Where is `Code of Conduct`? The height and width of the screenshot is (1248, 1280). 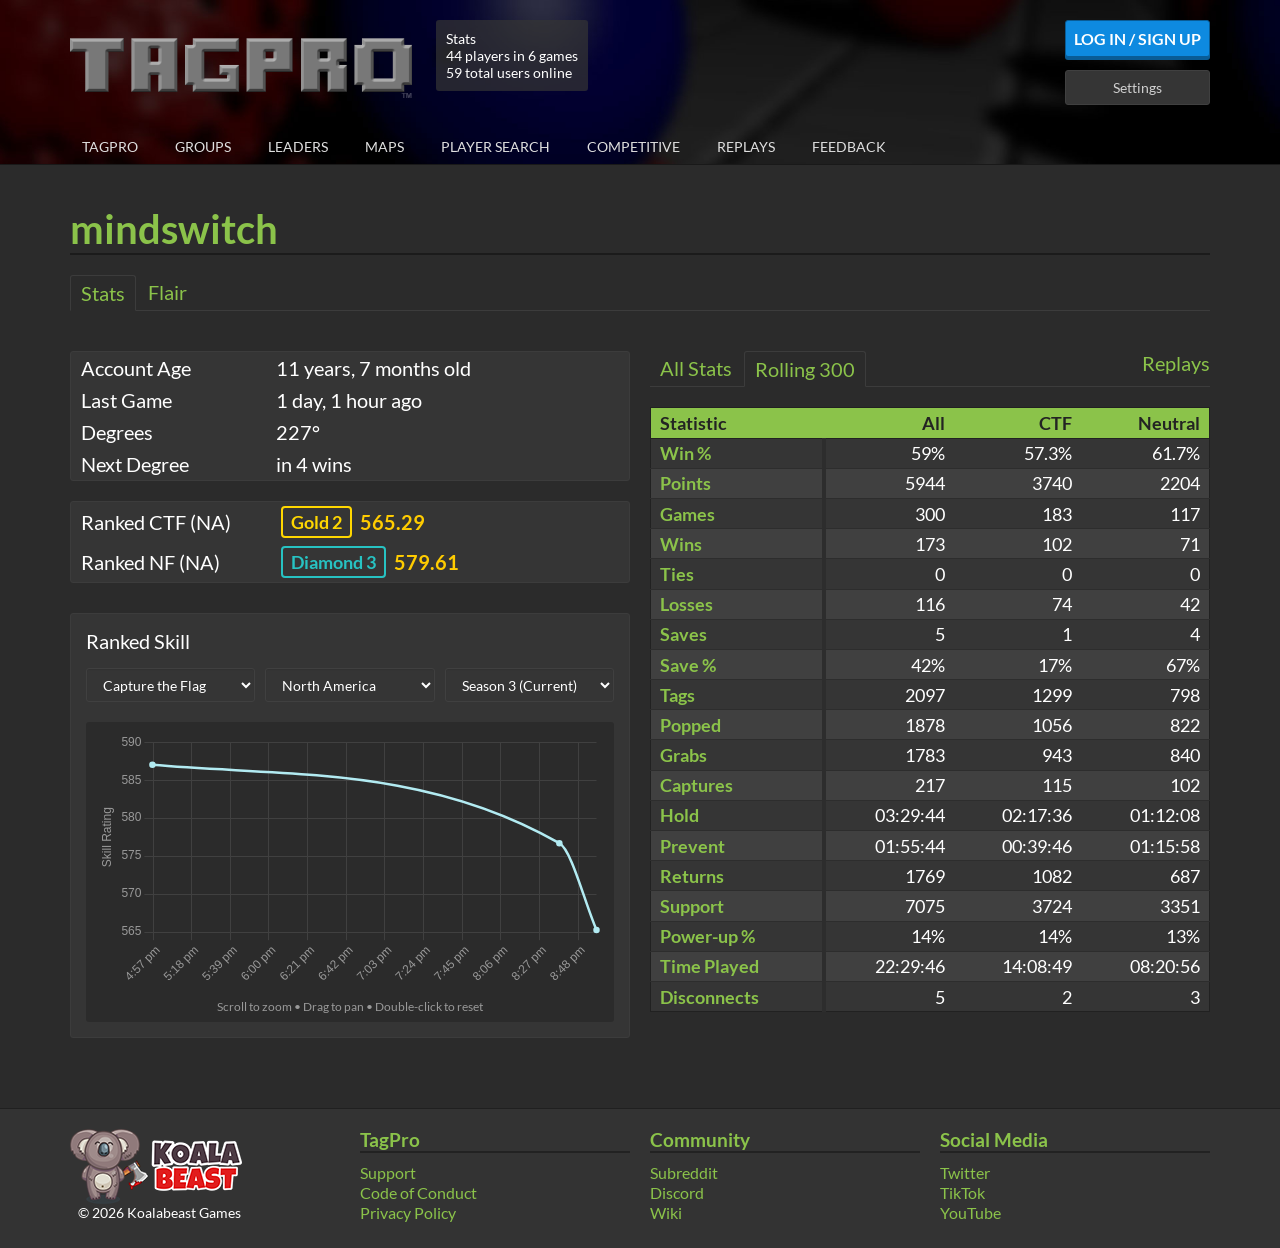 Code of Conduct is located at coordinates (418, 1192).